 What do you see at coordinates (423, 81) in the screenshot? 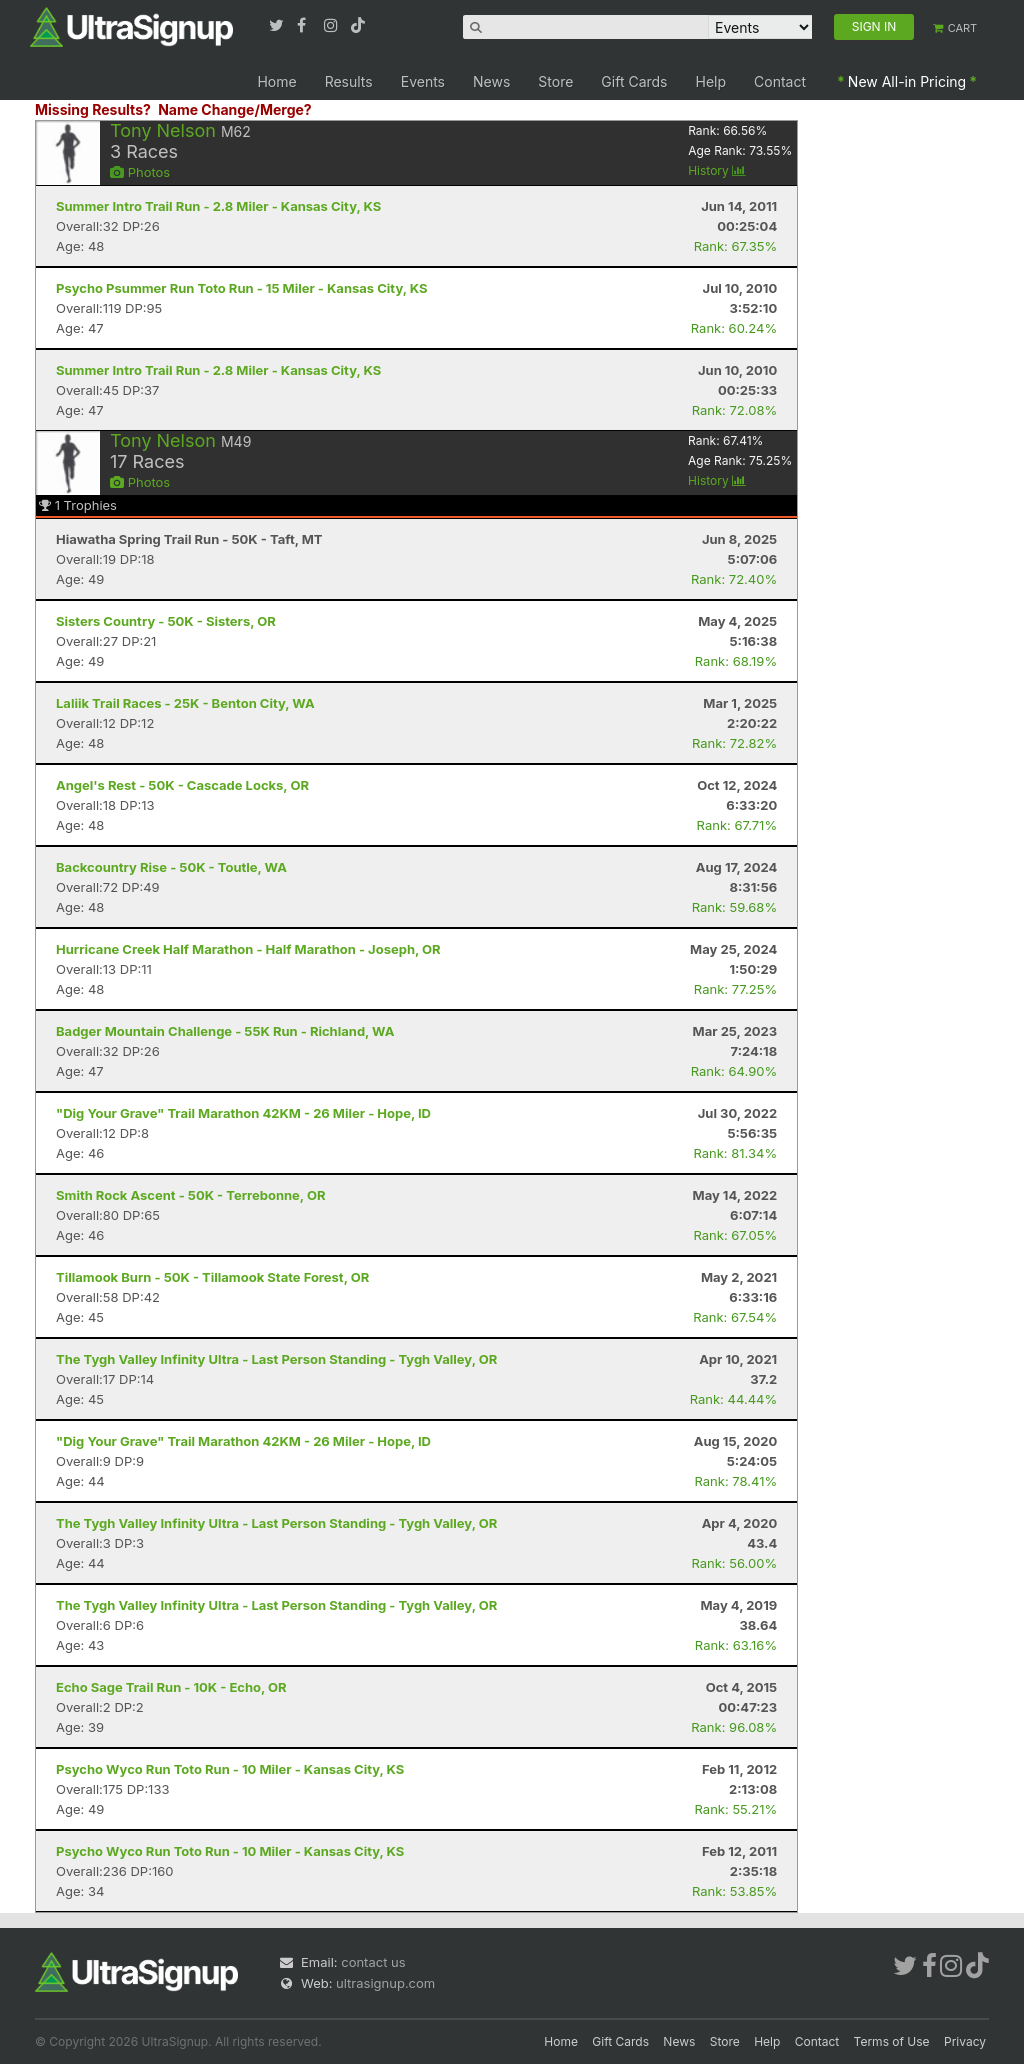
I see `Events` at bounding box center [423, 81].